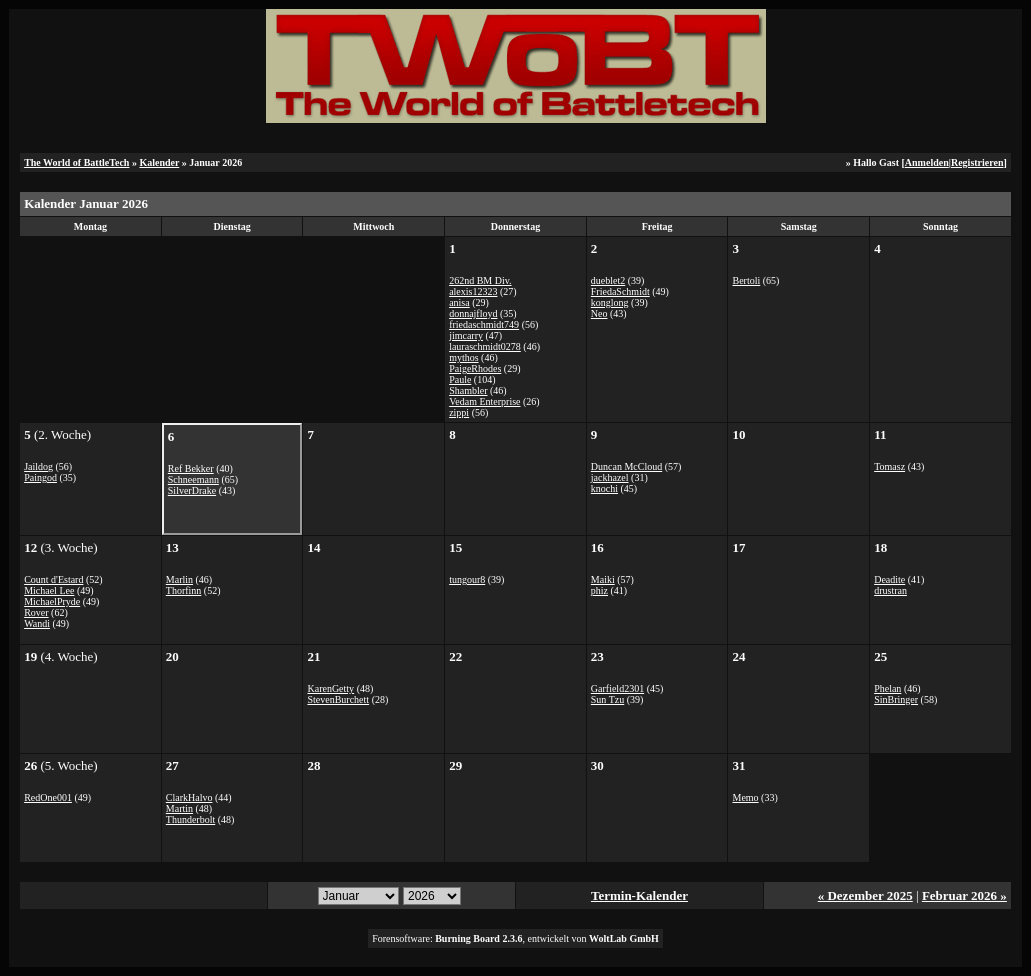 Image resolution: width=1031 pixels, height=976 pixels. Describe the element at coordinates (53, 579) in the screenshot. I see `Count d'Estard` at that location.